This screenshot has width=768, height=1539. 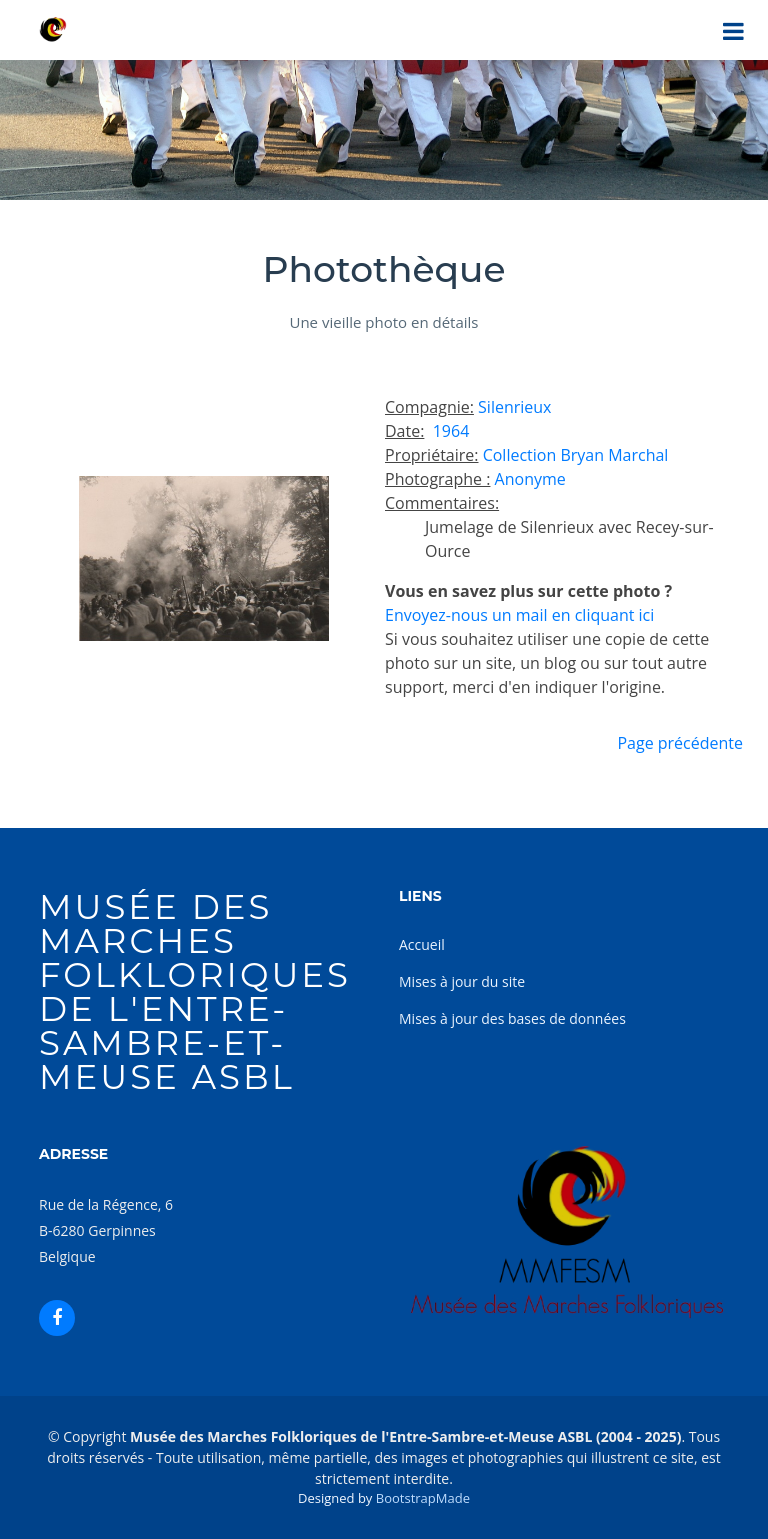 What do you see at coordinates (422, 944) in the screenshot?
I see `Accueil` at bounding box center [422, 944].